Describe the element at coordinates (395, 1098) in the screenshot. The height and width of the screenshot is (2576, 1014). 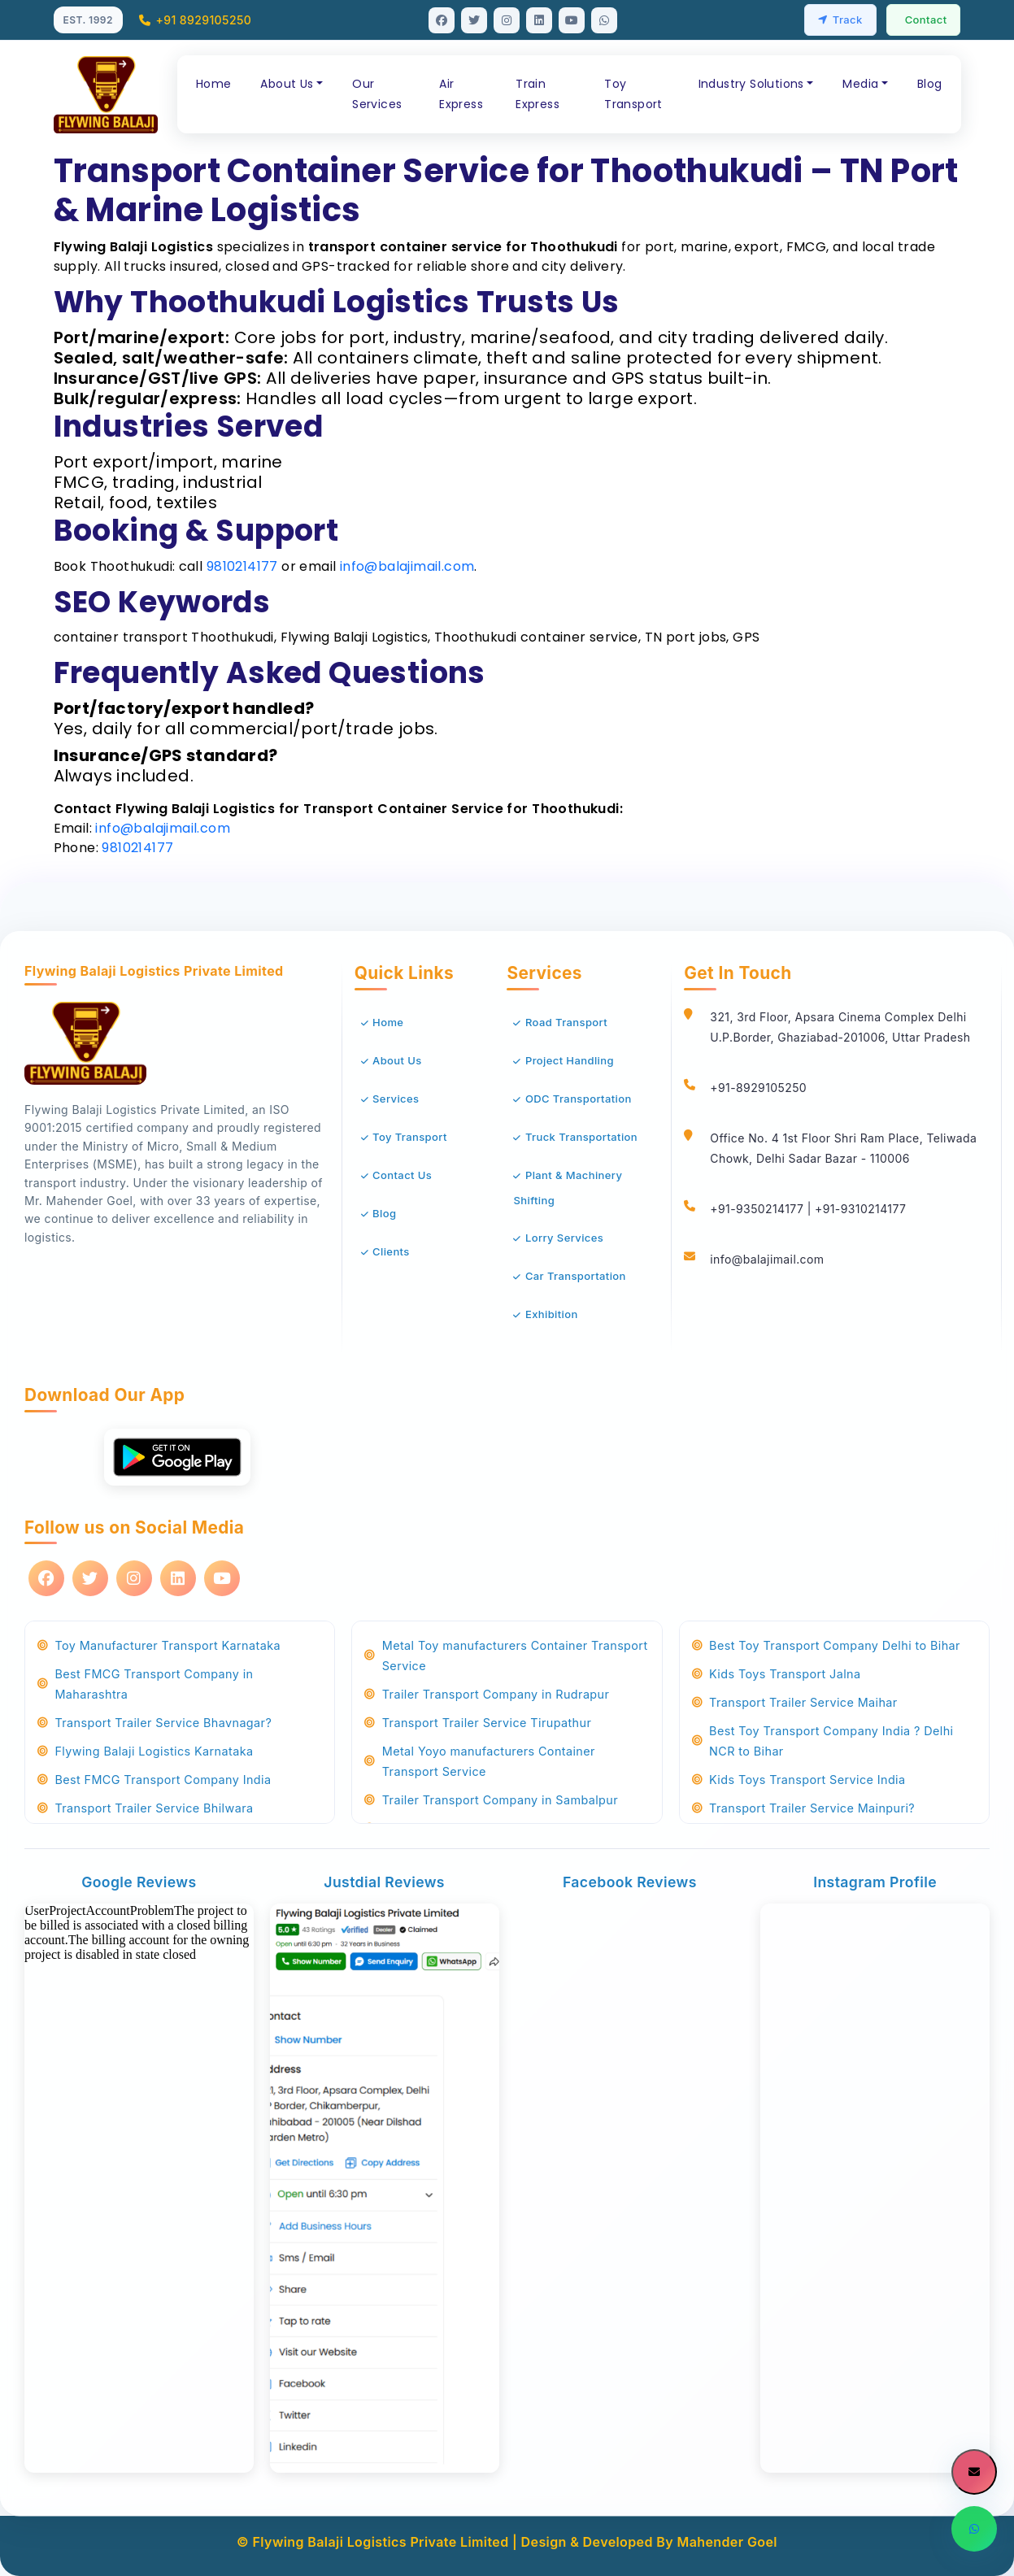
I see `Services` at that location.